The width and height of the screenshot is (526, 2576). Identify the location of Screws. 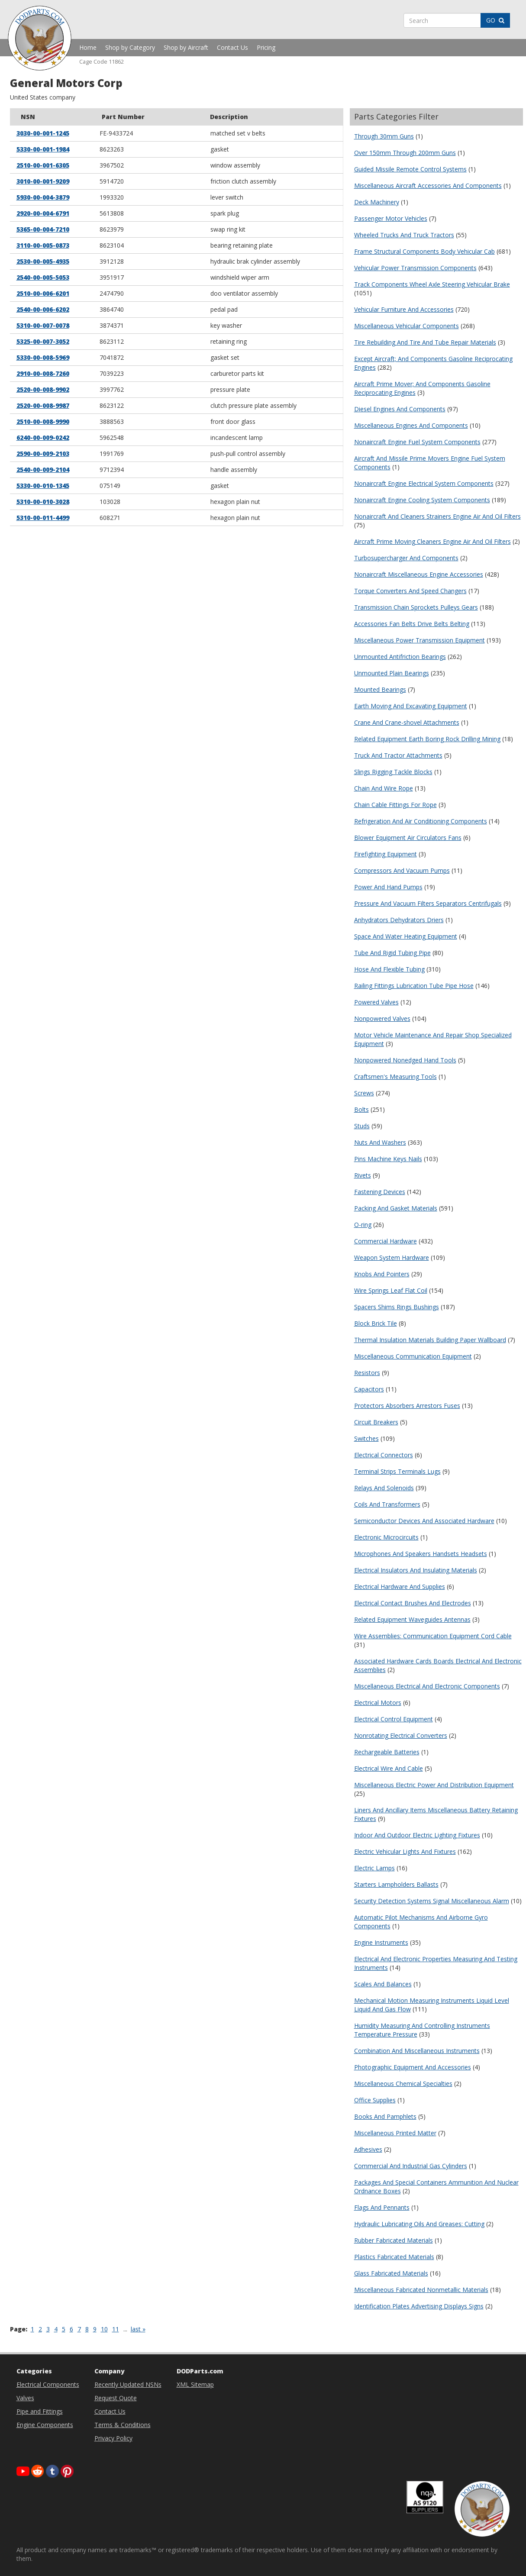
(364, 1093).